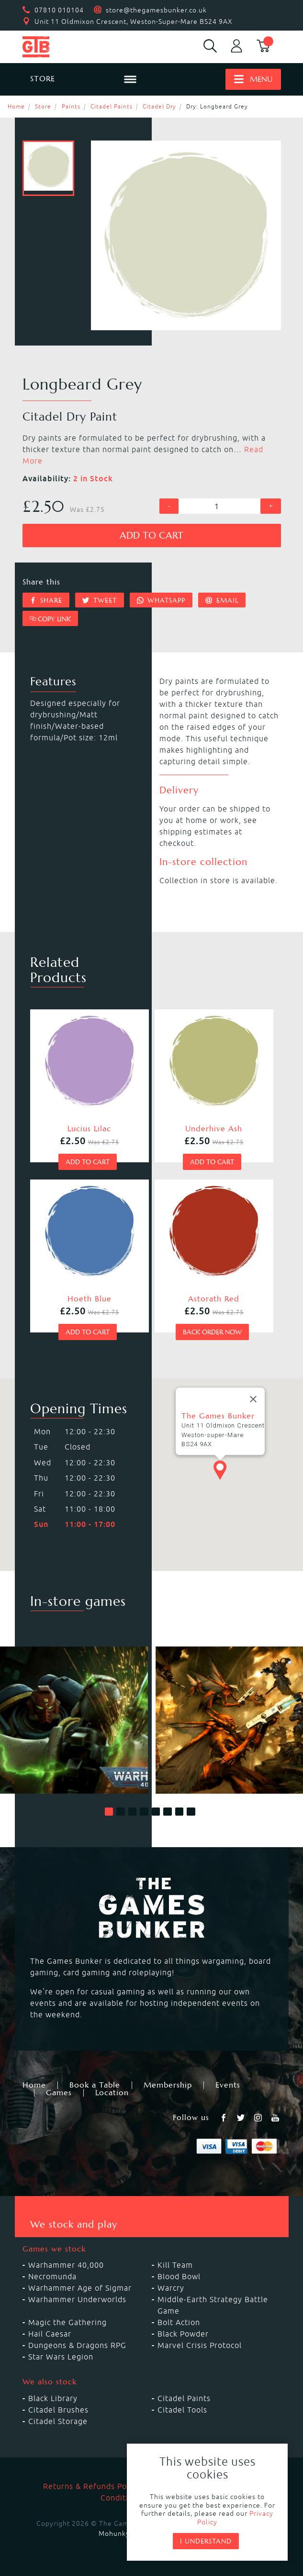  What do you see at coordinates (221, 600) in the screenshot?
I see `Email` at bounding box center [221, 600].